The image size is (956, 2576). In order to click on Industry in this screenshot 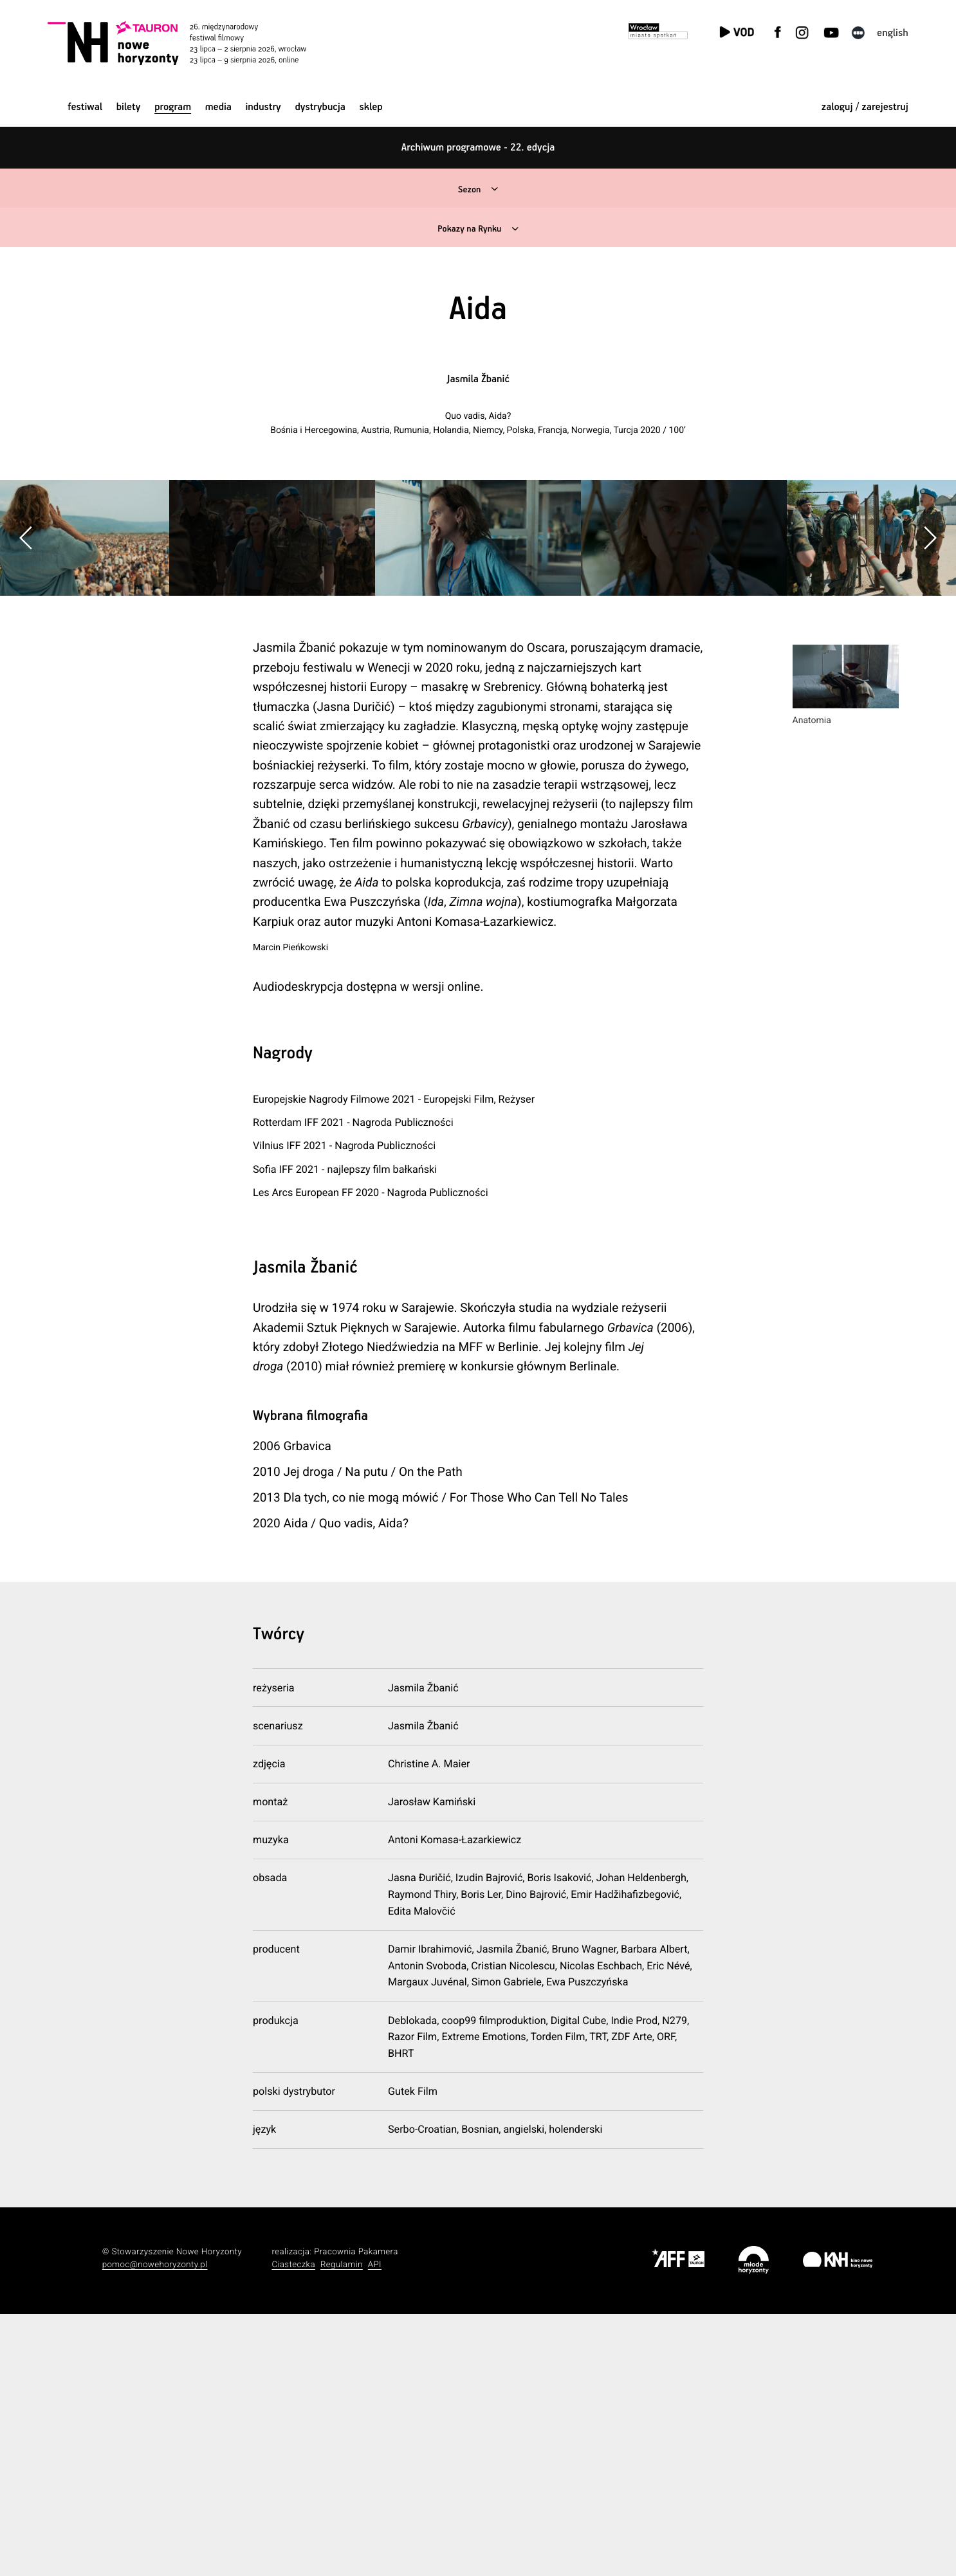, I will do `click(263, 107)`.